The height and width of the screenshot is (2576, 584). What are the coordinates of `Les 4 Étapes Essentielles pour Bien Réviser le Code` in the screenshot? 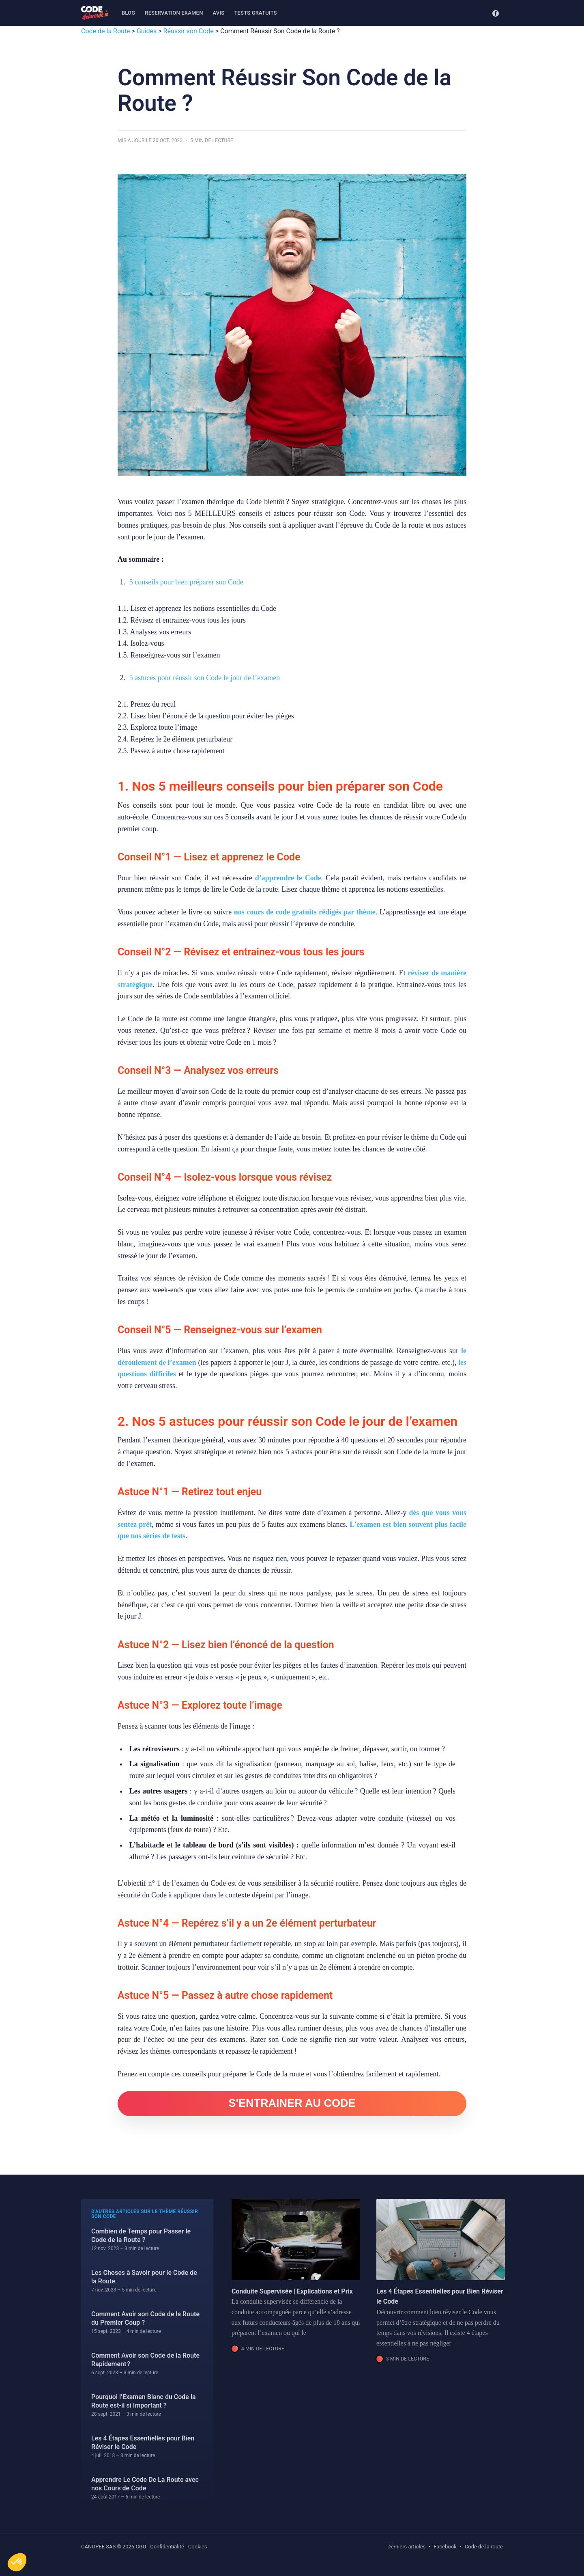 It's located at (142, 2442).